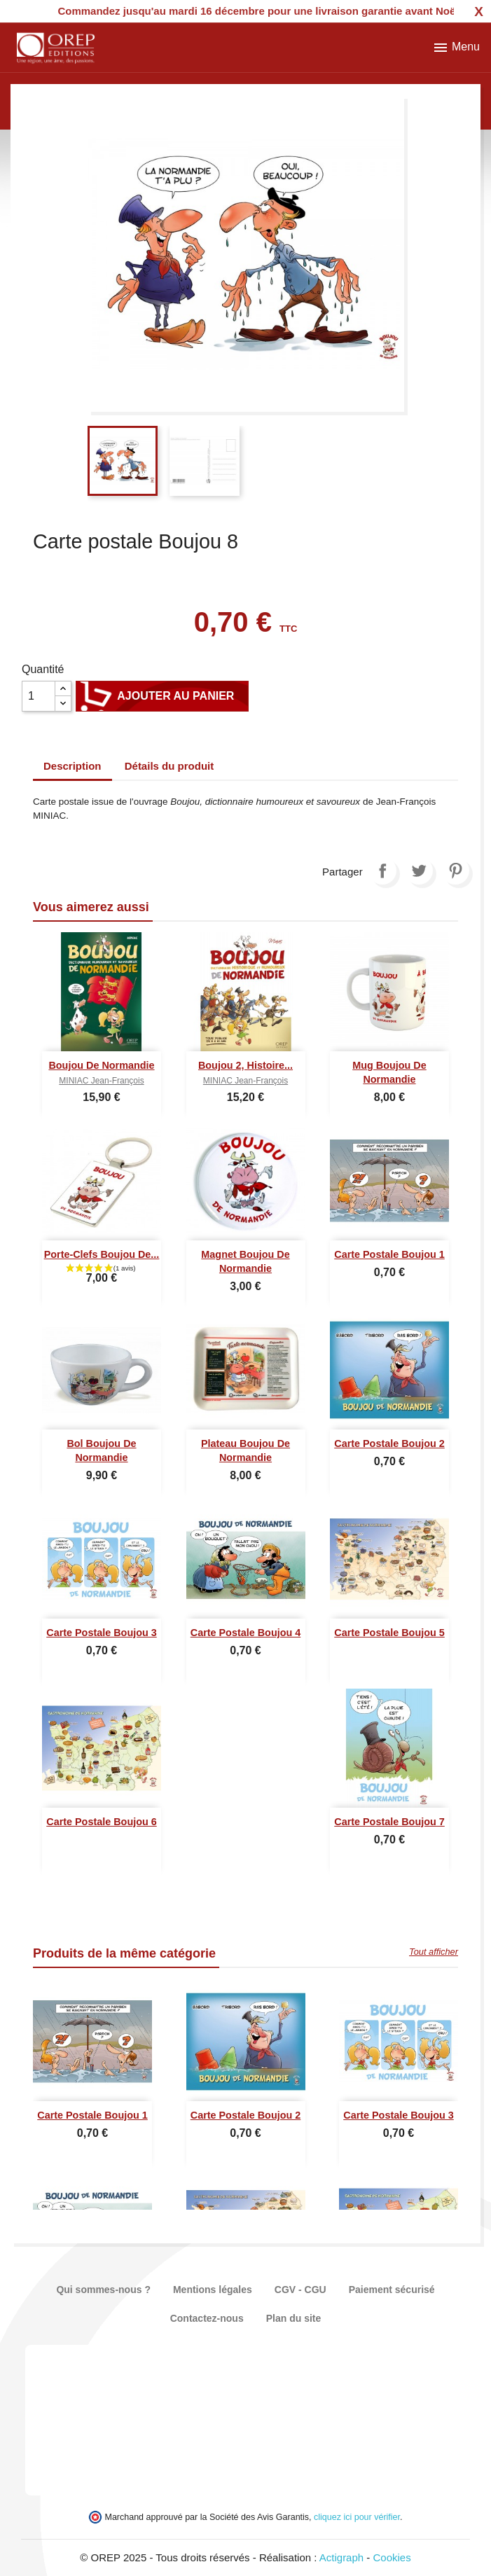 The height and width of the screenshot is (2576, 491). Describe the element at coordinates (101, 1081) in the screenshot. I see `MINIAC Jean-François` at that location.